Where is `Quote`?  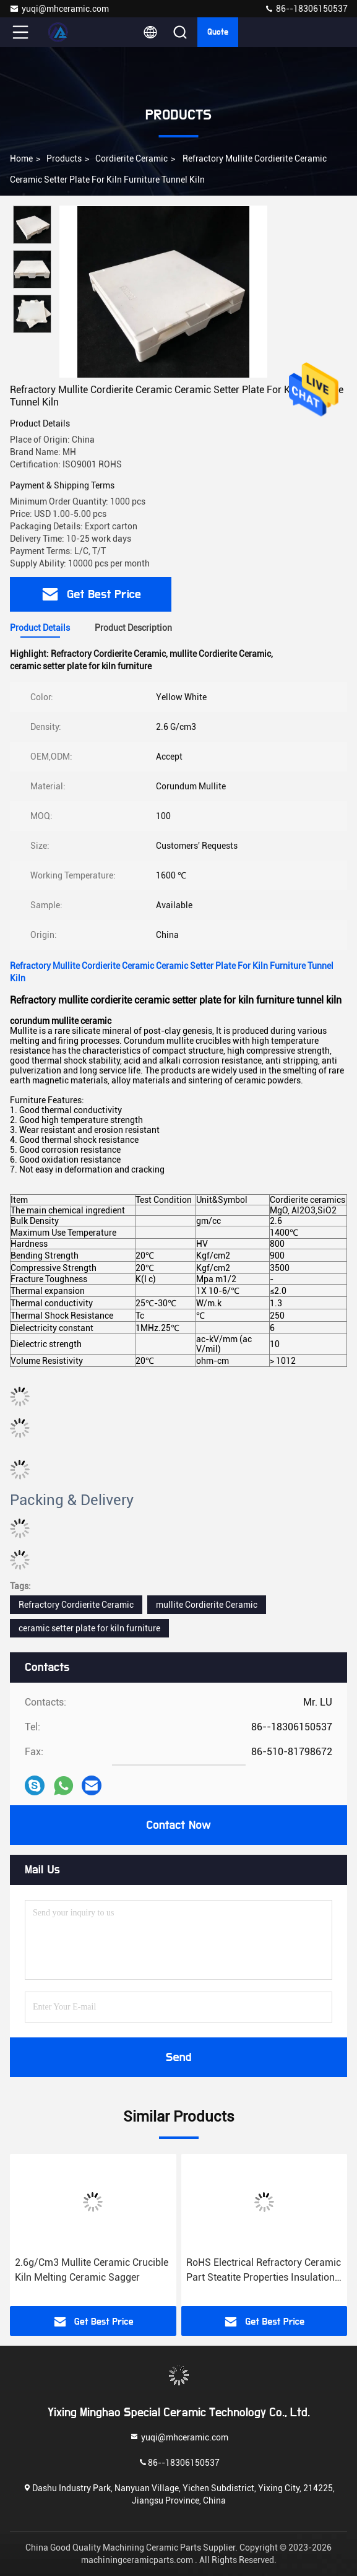
Quote is located at coordinates (217, 32).